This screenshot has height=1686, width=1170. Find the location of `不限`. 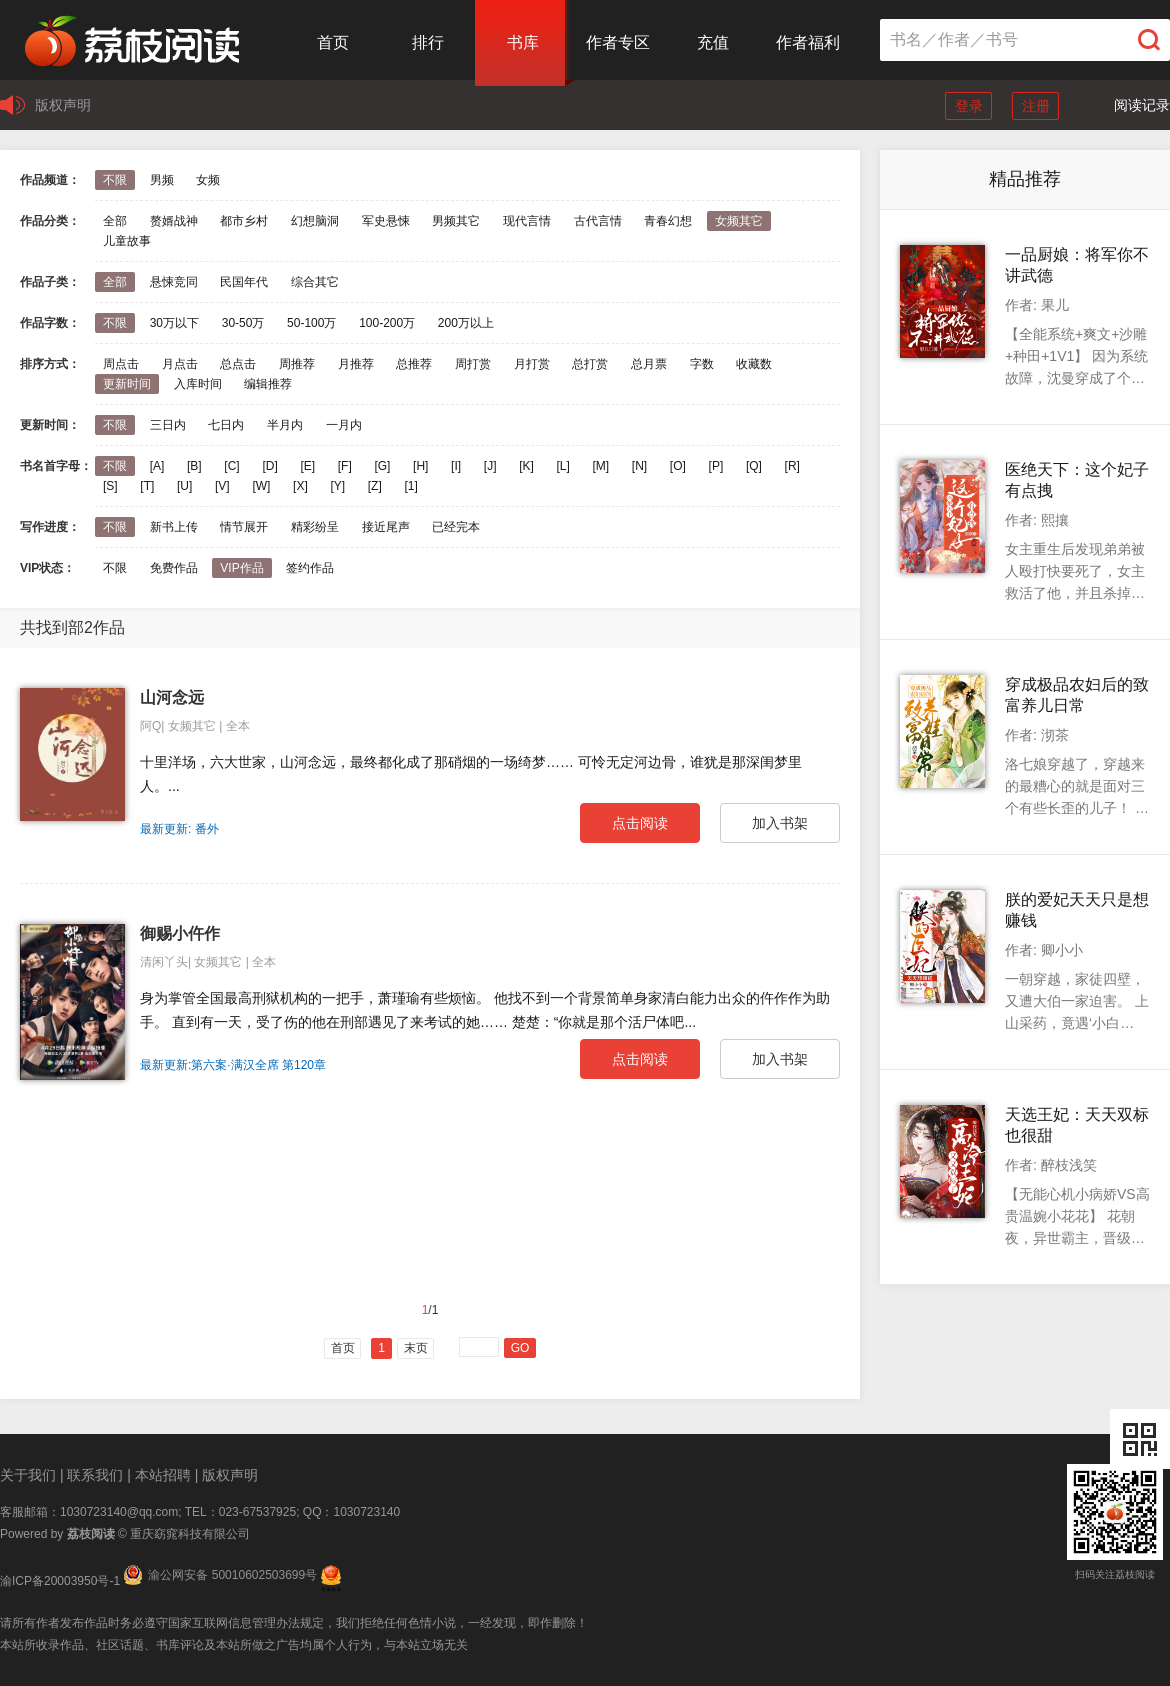

不限 is located at coordinates (115, 180).